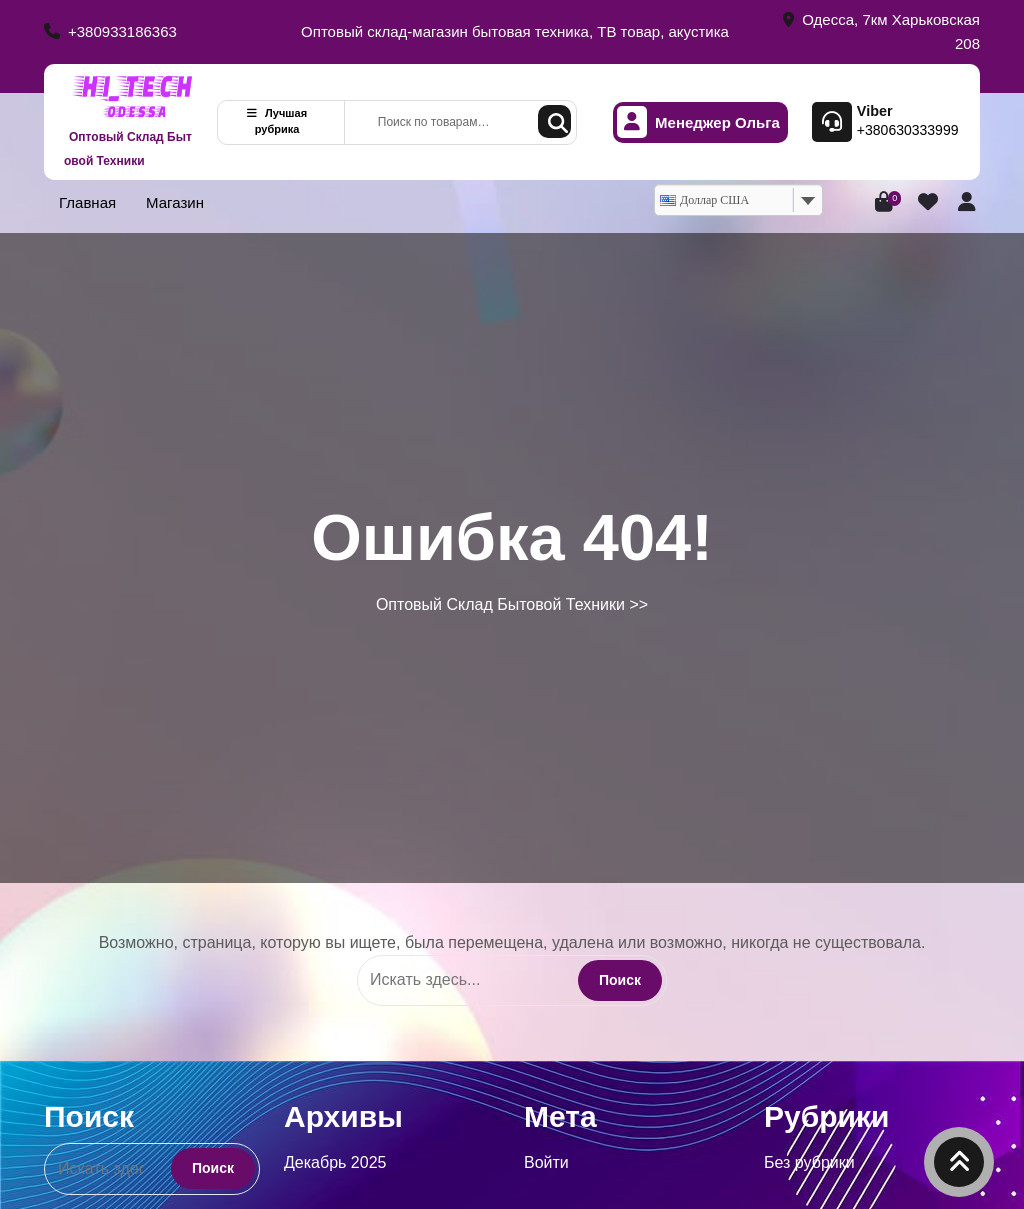  I want to click on Лучшая рубрика, so click(277, 121).